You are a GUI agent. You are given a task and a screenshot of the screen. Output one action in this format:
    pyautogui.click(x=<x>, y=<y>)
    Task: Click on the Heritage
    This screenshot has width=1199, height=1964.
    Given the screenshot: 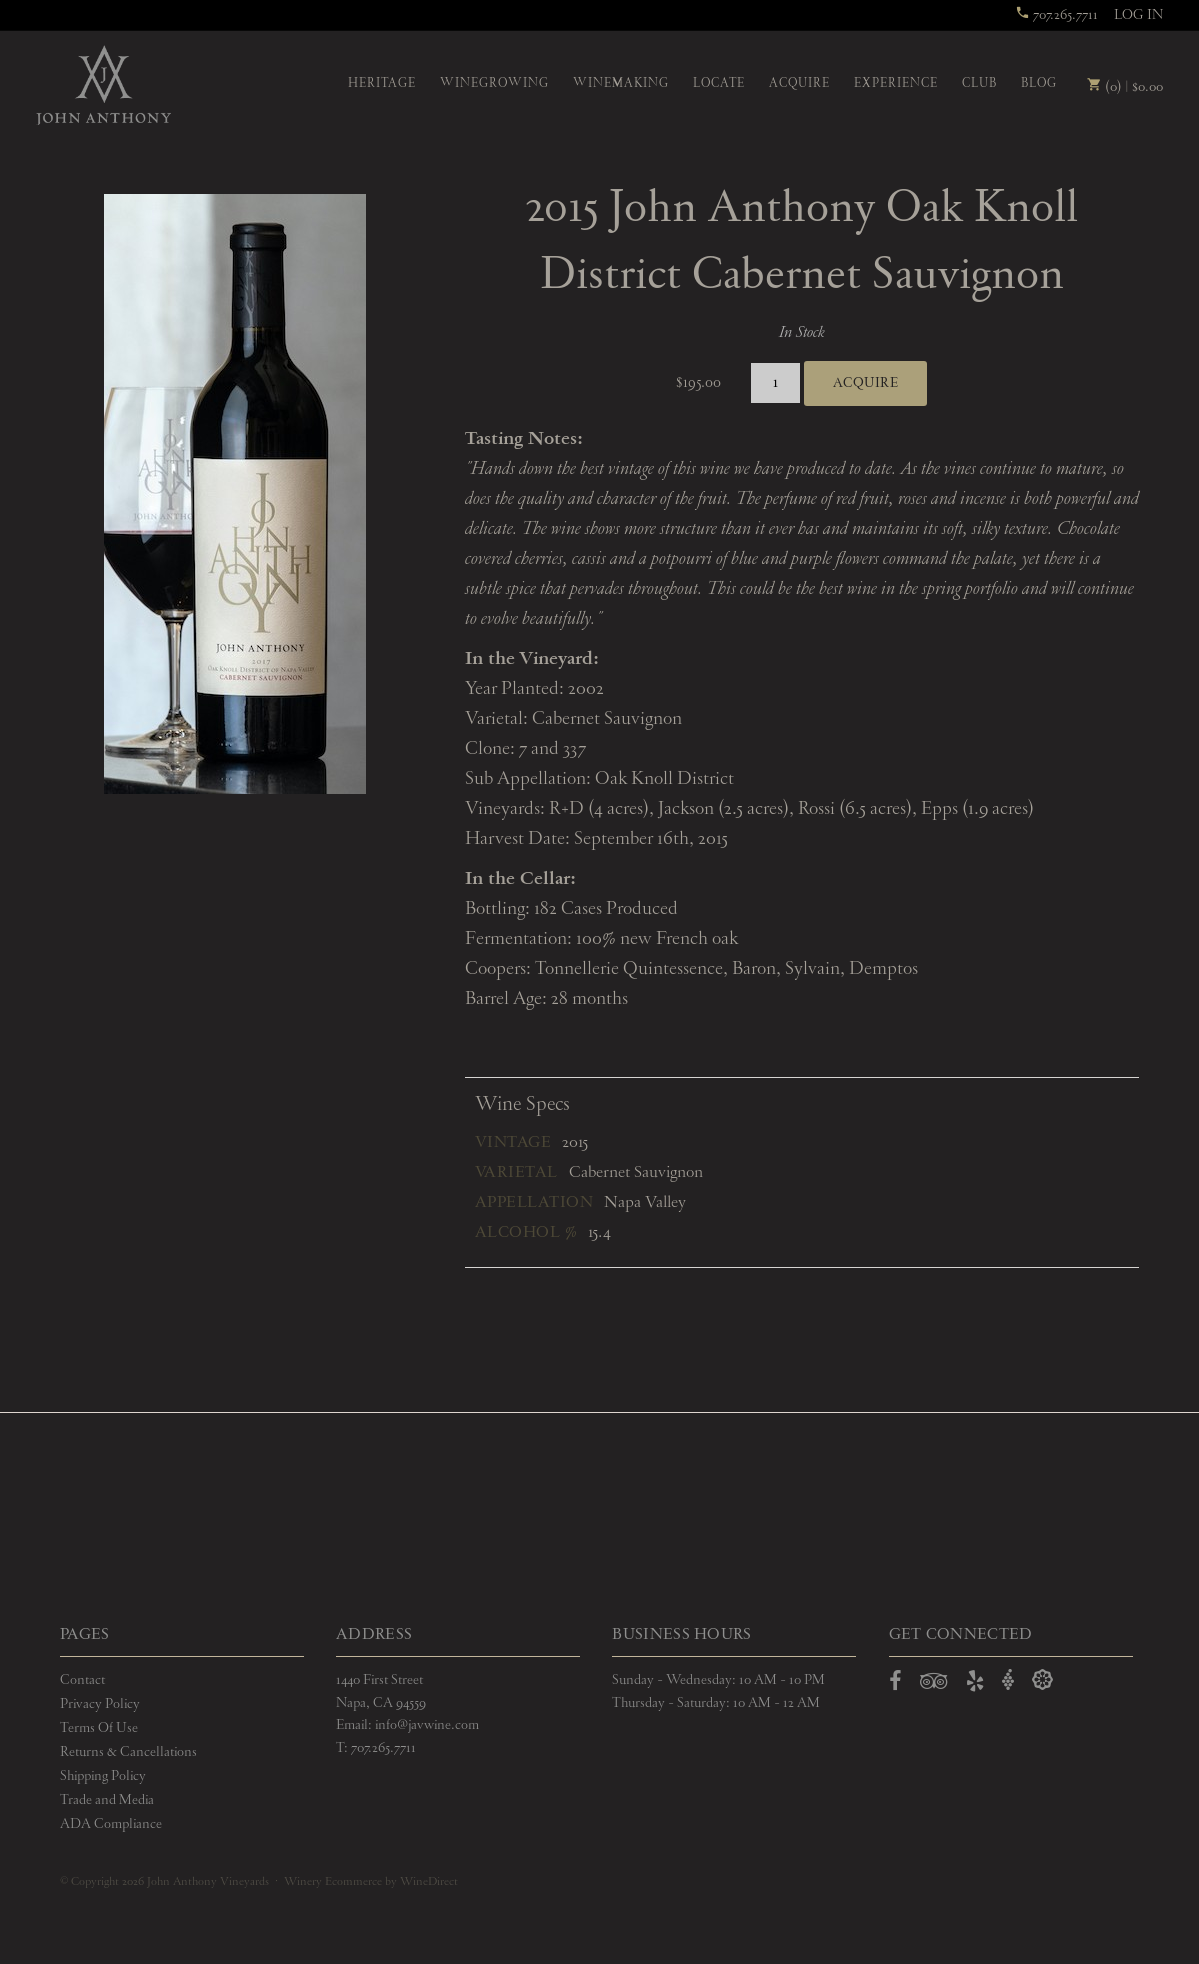 What is the action you would take?
    pyautogui.click(x=382, y=84)
    